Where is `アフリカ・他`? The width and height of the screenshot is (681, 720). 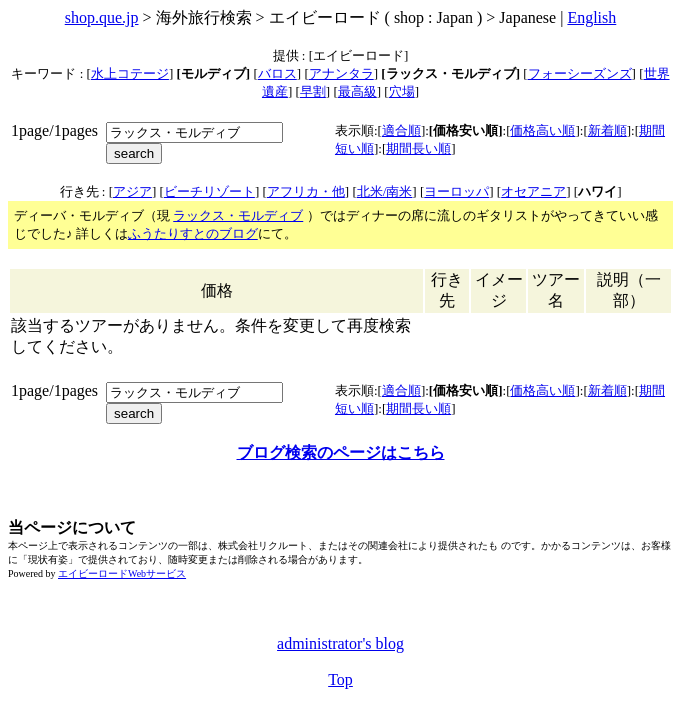 アフリカ・他 is located at coordinates (306, 191).